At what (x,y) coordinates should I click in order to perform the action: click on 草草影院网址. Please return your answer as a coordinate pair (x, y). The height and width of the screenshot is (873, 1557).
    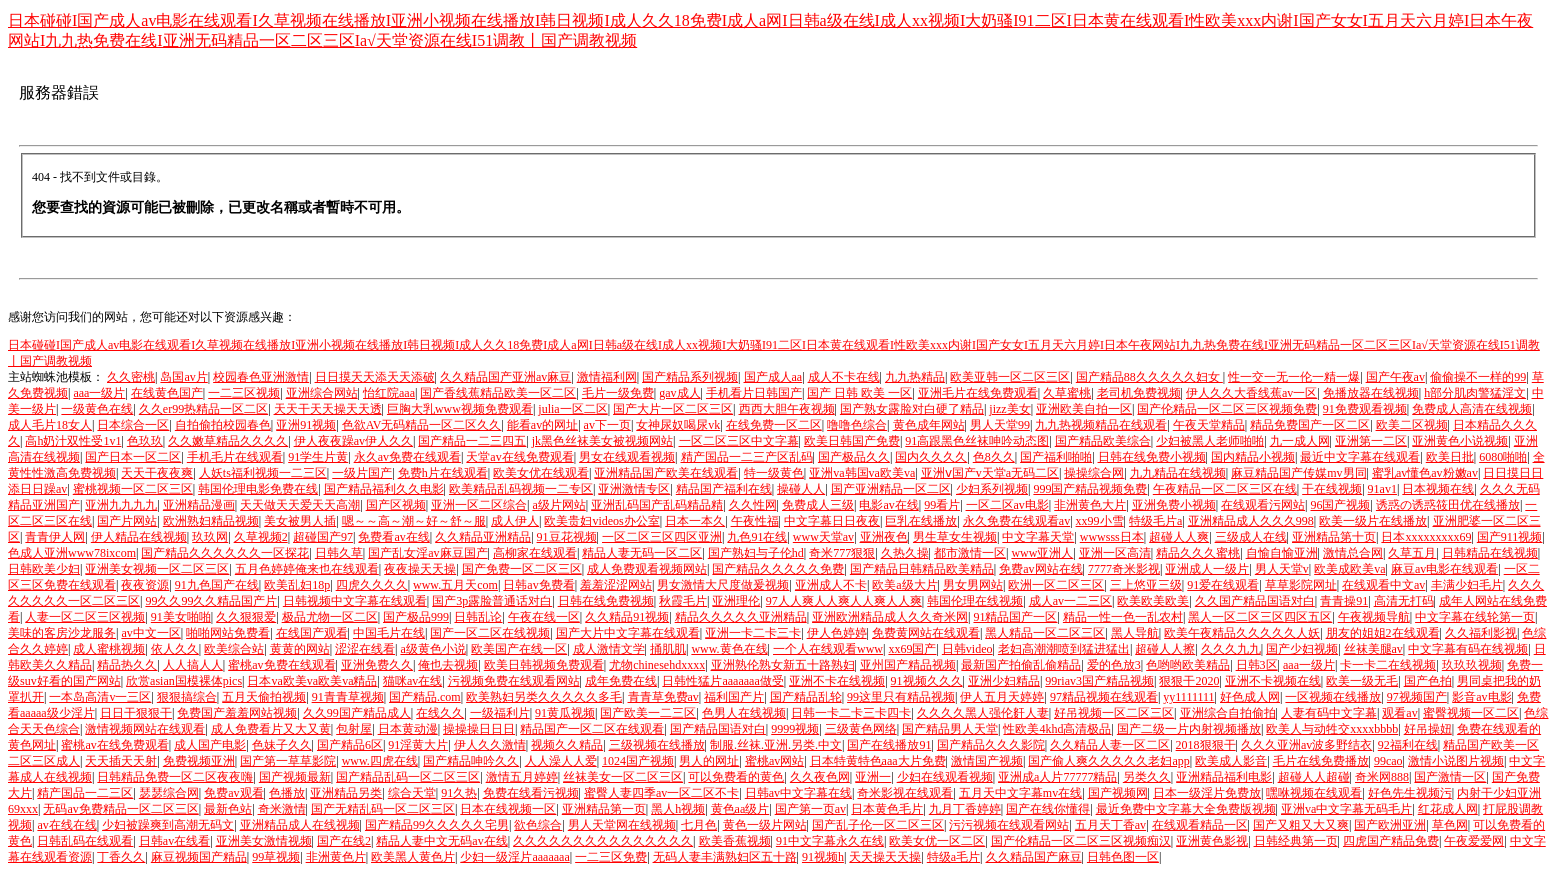
    Looking at the image, I should click on (1301, 585).